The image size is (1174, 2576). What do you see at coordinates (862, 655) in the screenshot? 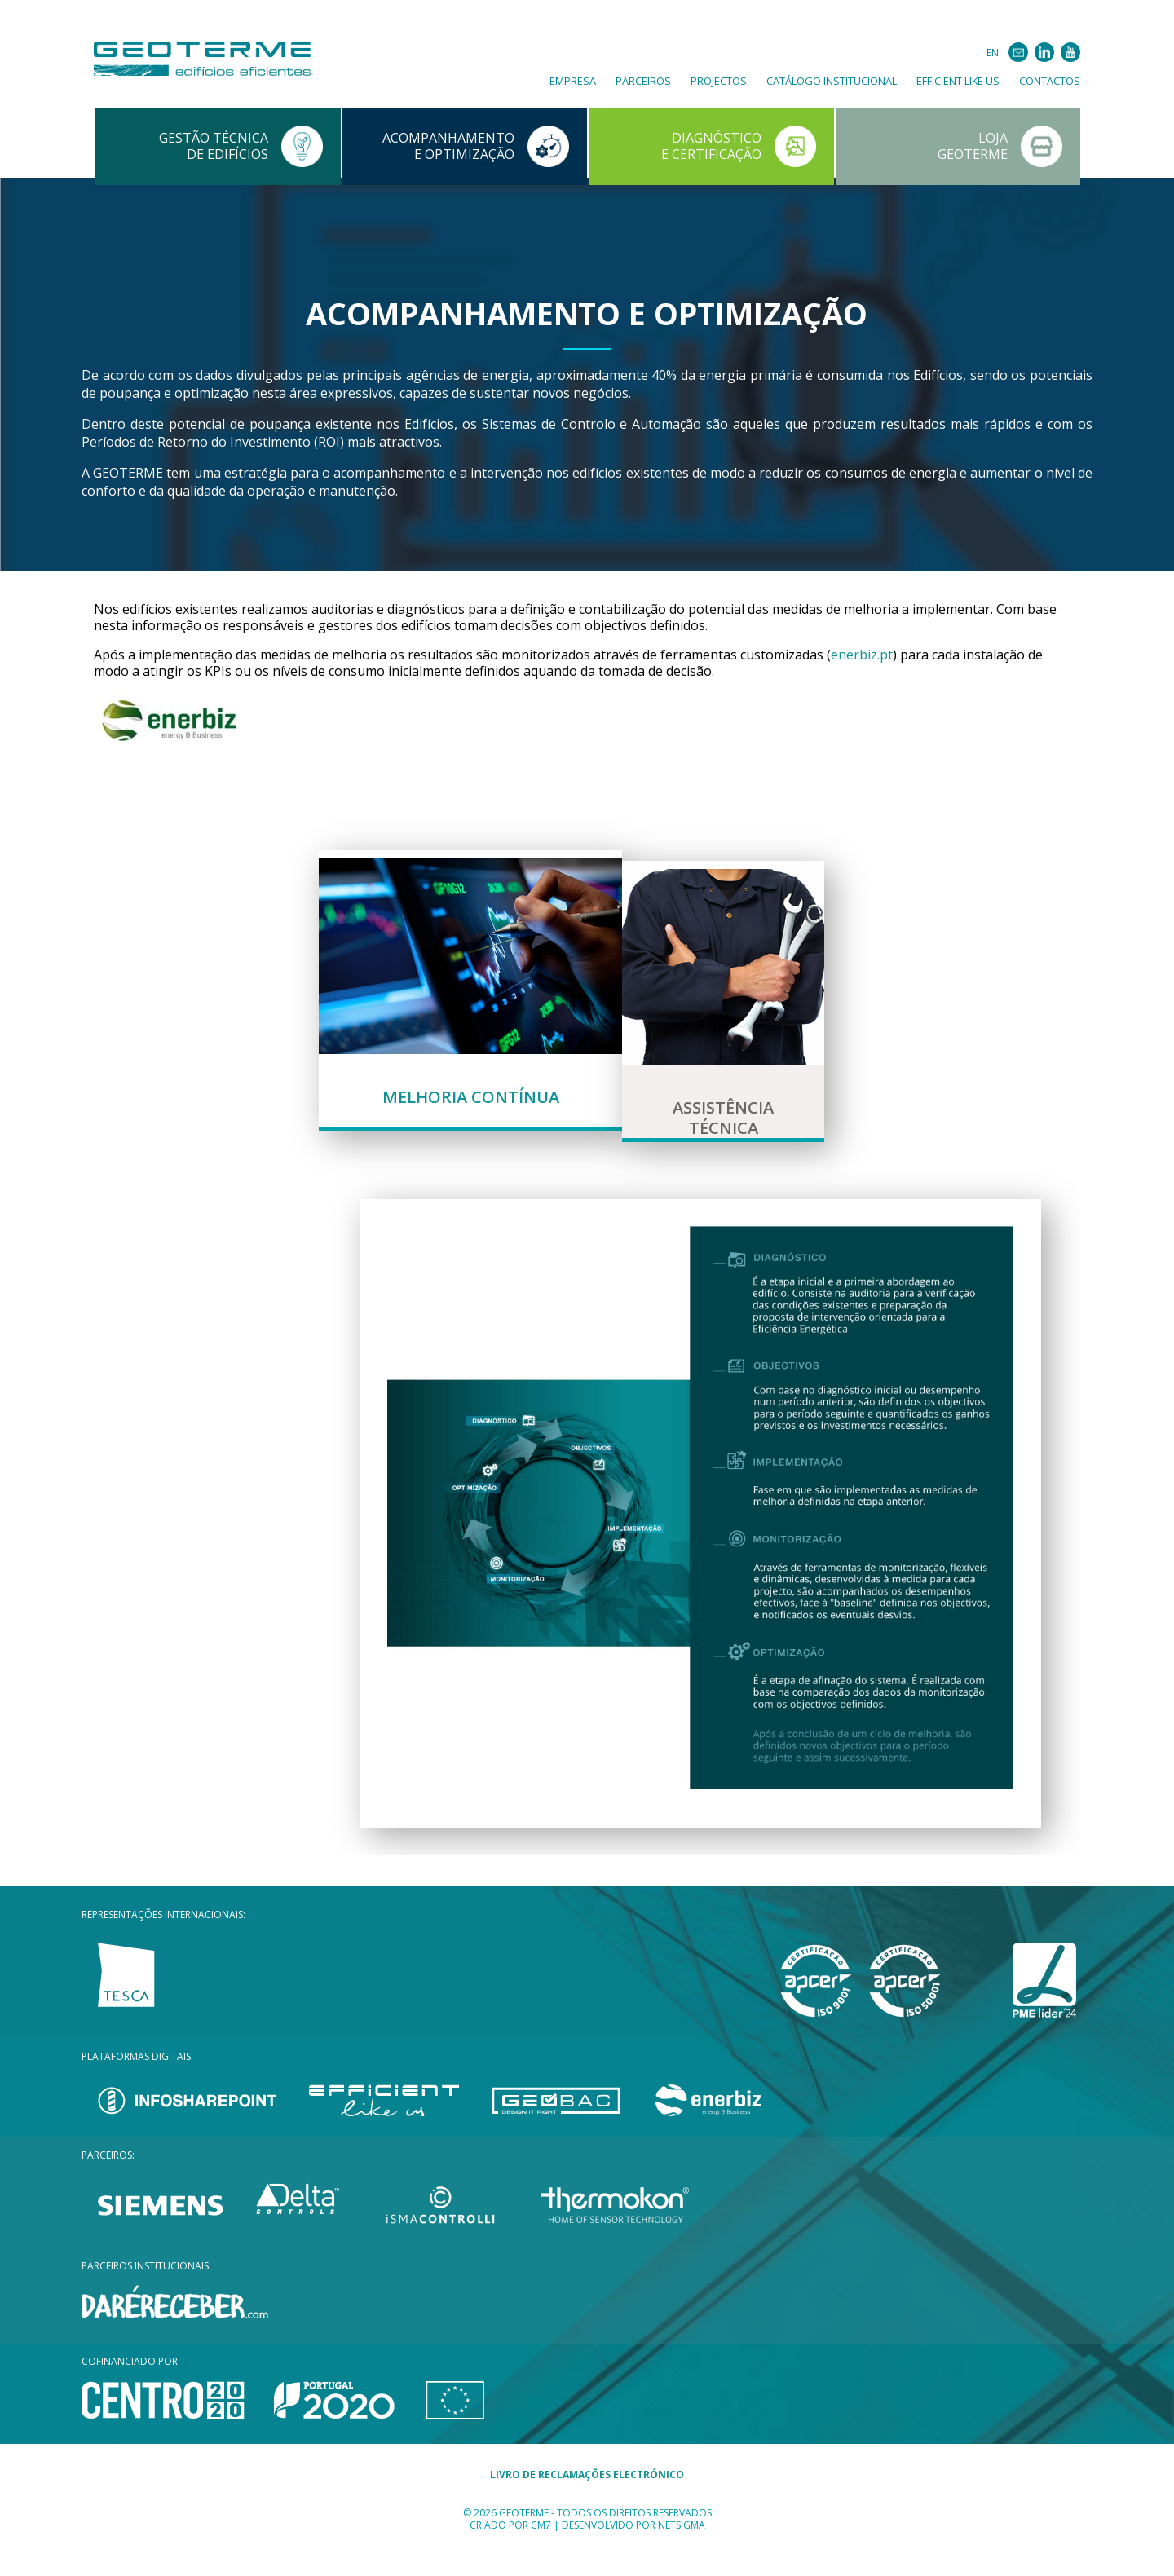
I see `enerbiz.pt` at bounding box center [862, 655].